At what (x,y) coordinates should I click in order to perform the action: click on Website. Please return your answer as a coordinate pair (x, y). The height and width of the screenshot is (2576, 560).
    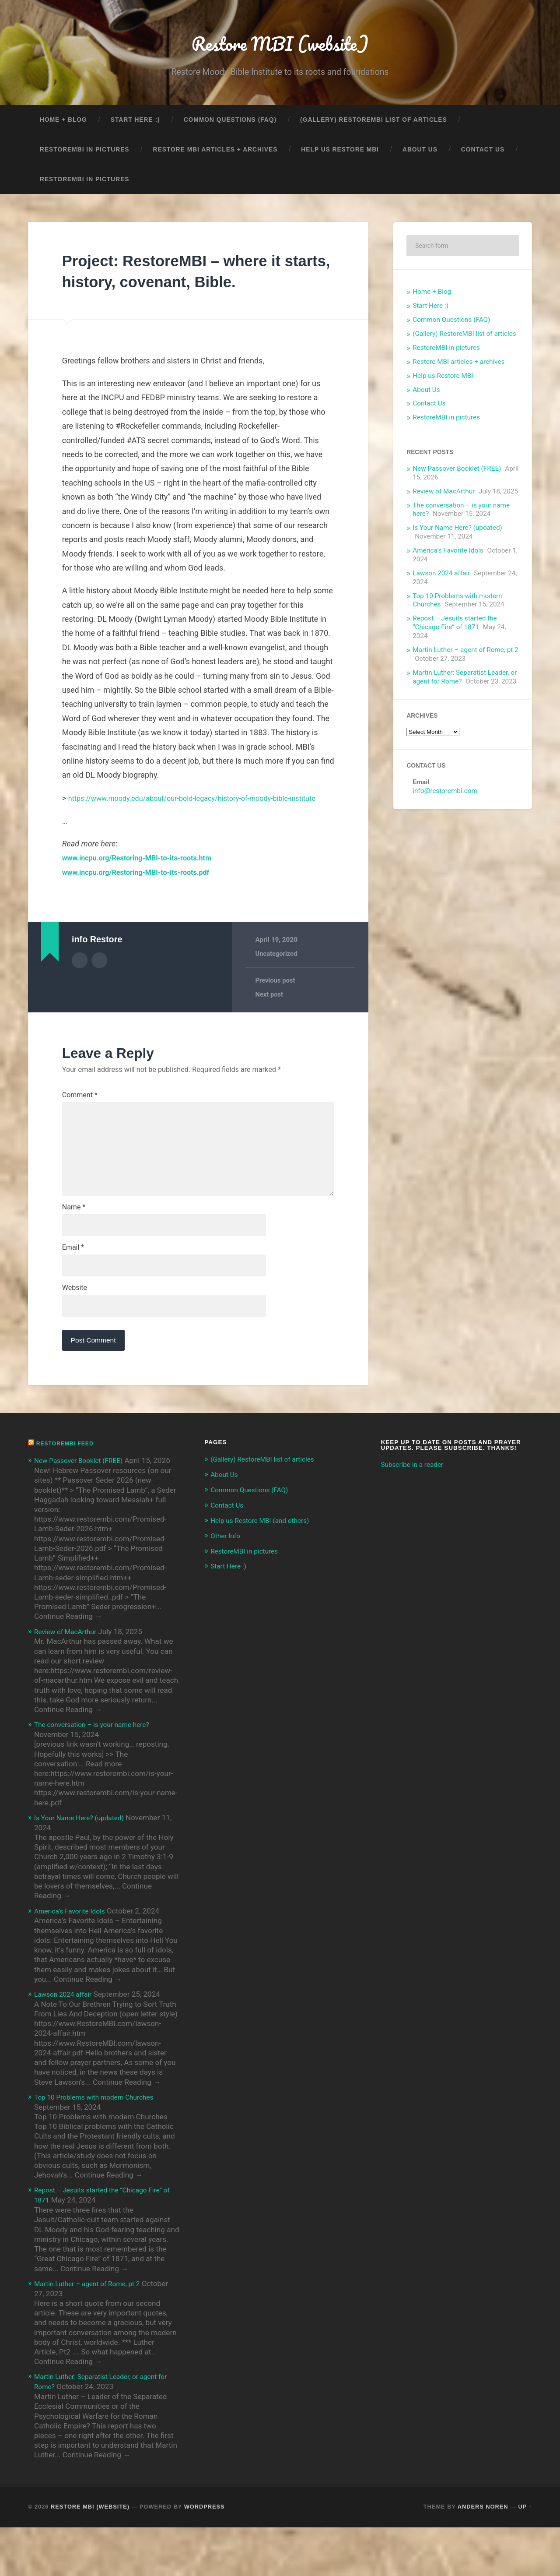
    Looking at the image, I should click on (74, 1328).